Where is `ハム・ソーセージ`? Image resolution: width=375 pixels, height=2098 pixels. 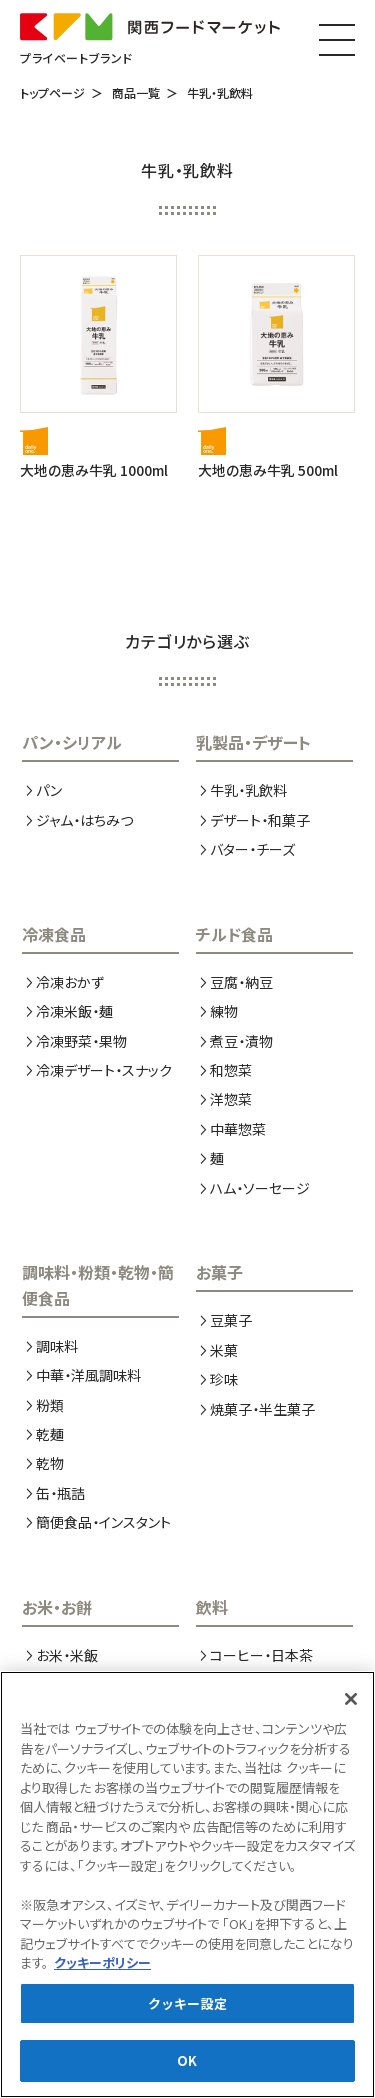 ハム・ソーセージ is located at coordinates (260, 1188).